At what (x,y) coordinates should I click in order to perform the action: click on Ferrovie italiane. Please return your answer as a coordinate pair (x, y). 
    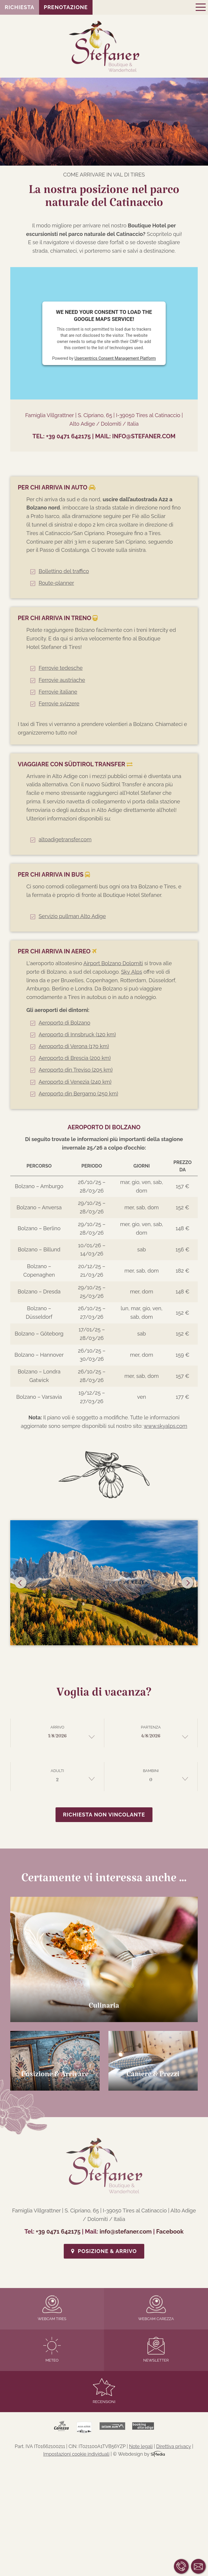
    Looking at the image, I should click on (57, 692).